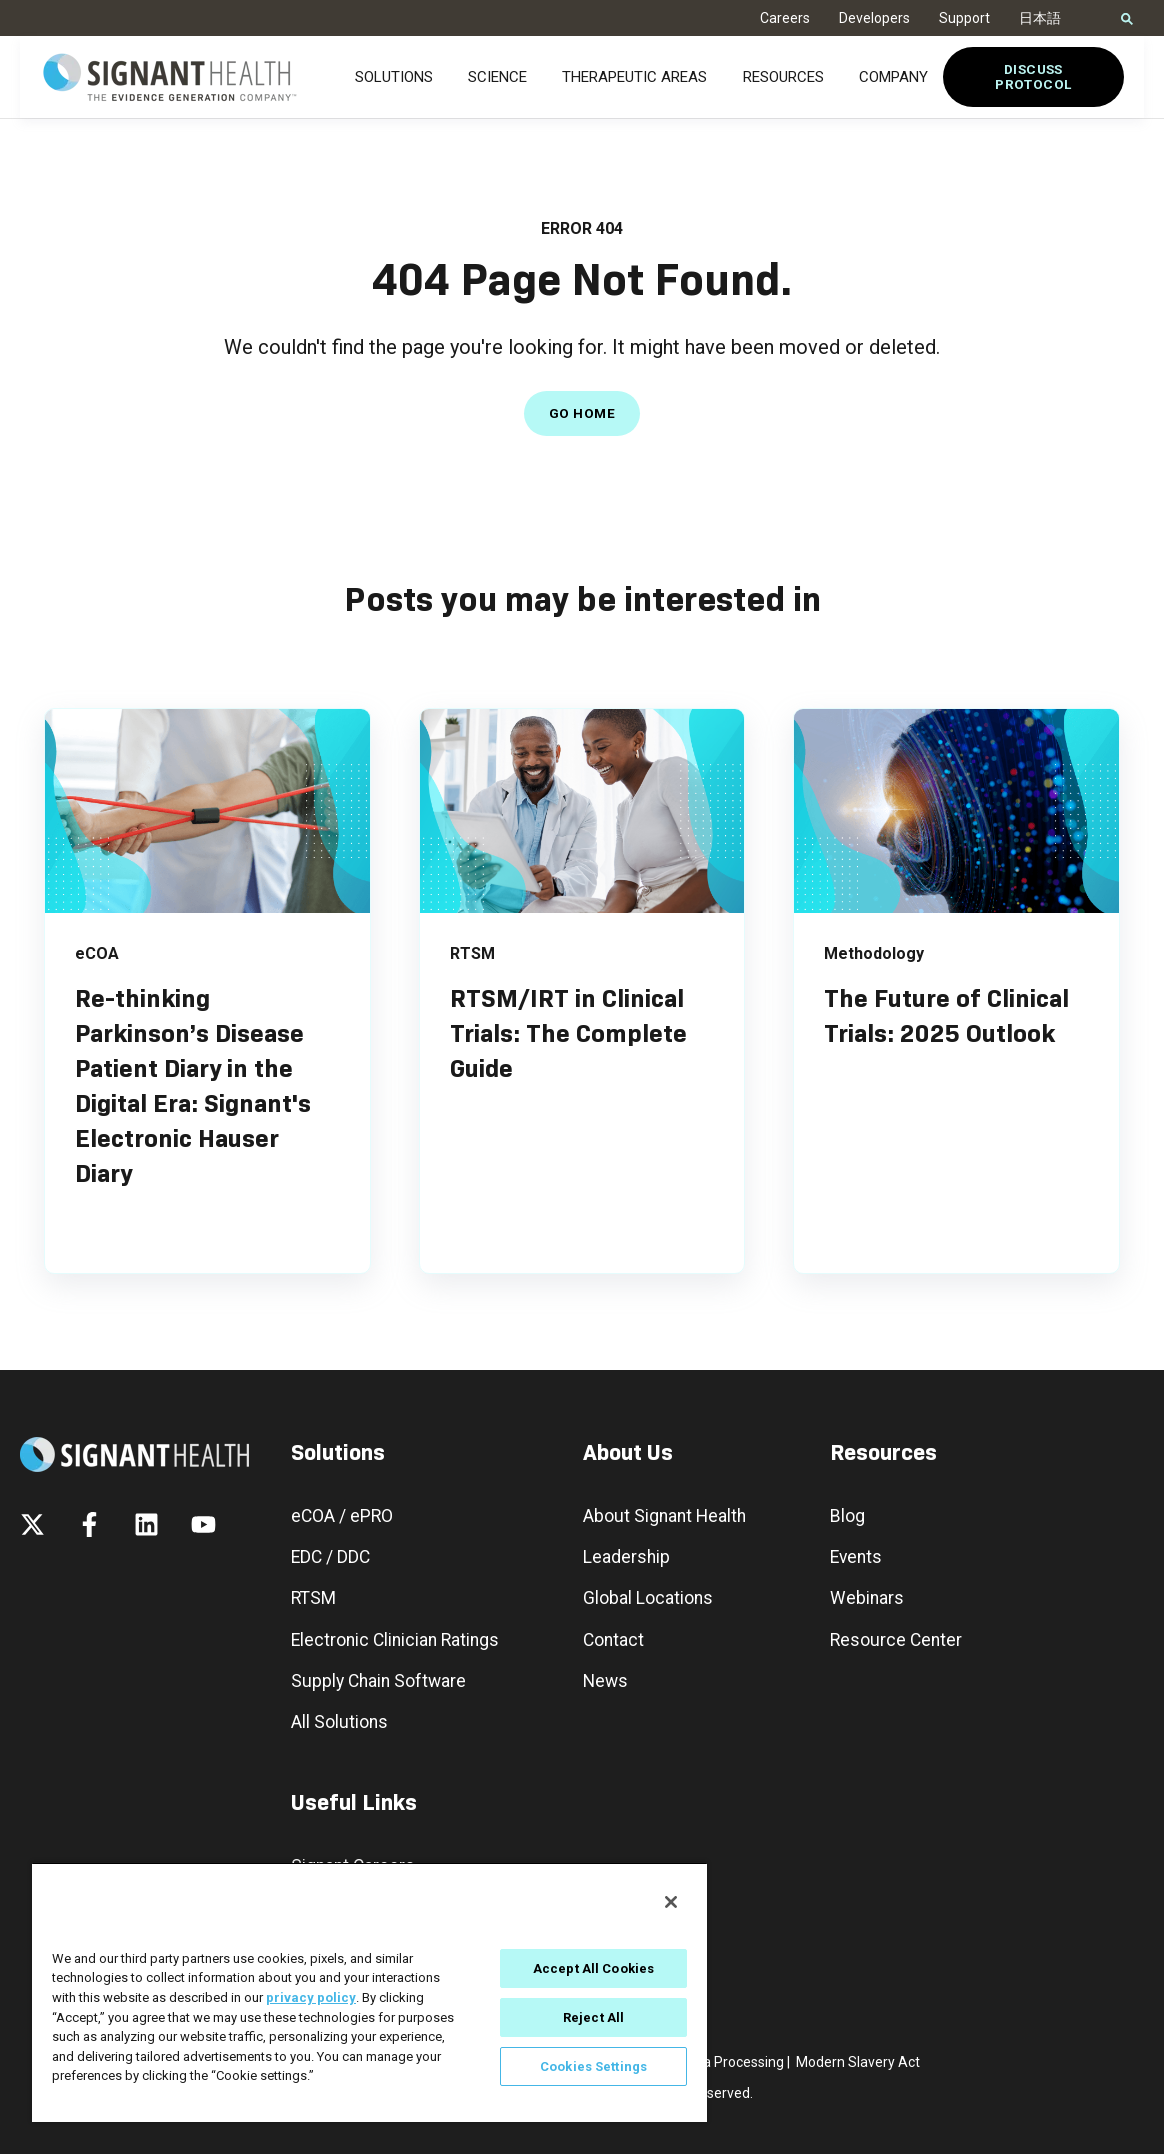 This screenshot has height=2154, width=1164. What do you see at coordinates (330, 1557) in the screenshot?
I see `EDC / DDC` at bounding box center [330, 1557].